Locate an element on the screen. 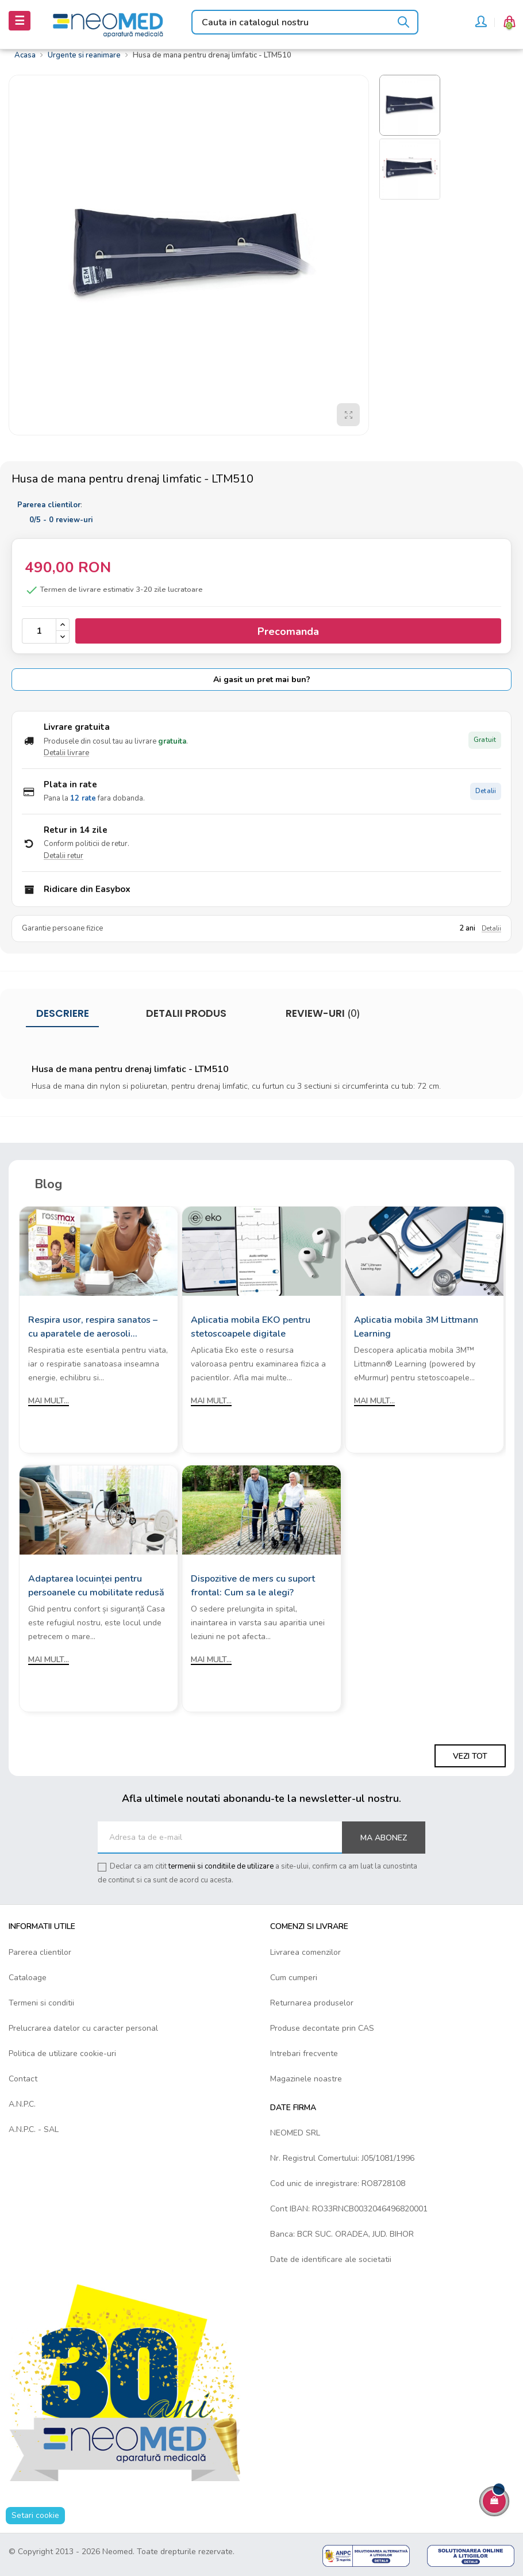 Image resolution: width=523 pixels, height=2576 pixels. A.N.P.C. is located at coordinates (22, 2104).